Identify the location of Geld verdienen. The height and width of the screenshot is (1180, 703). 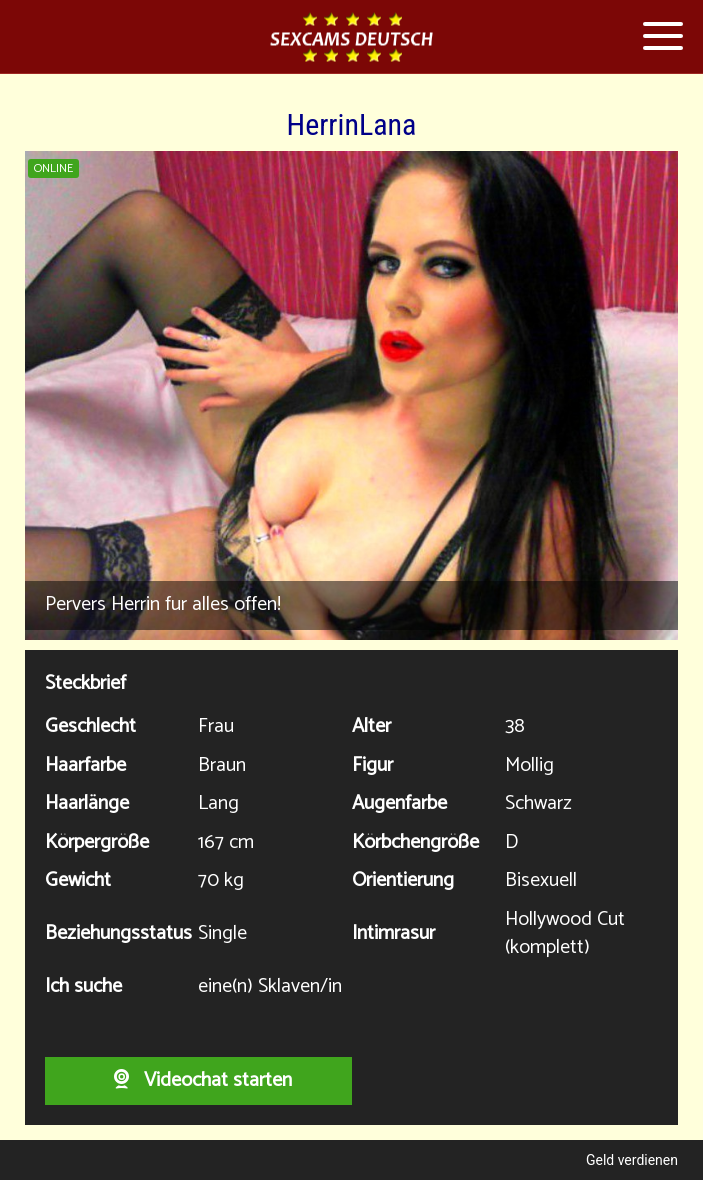
(632, 1160).